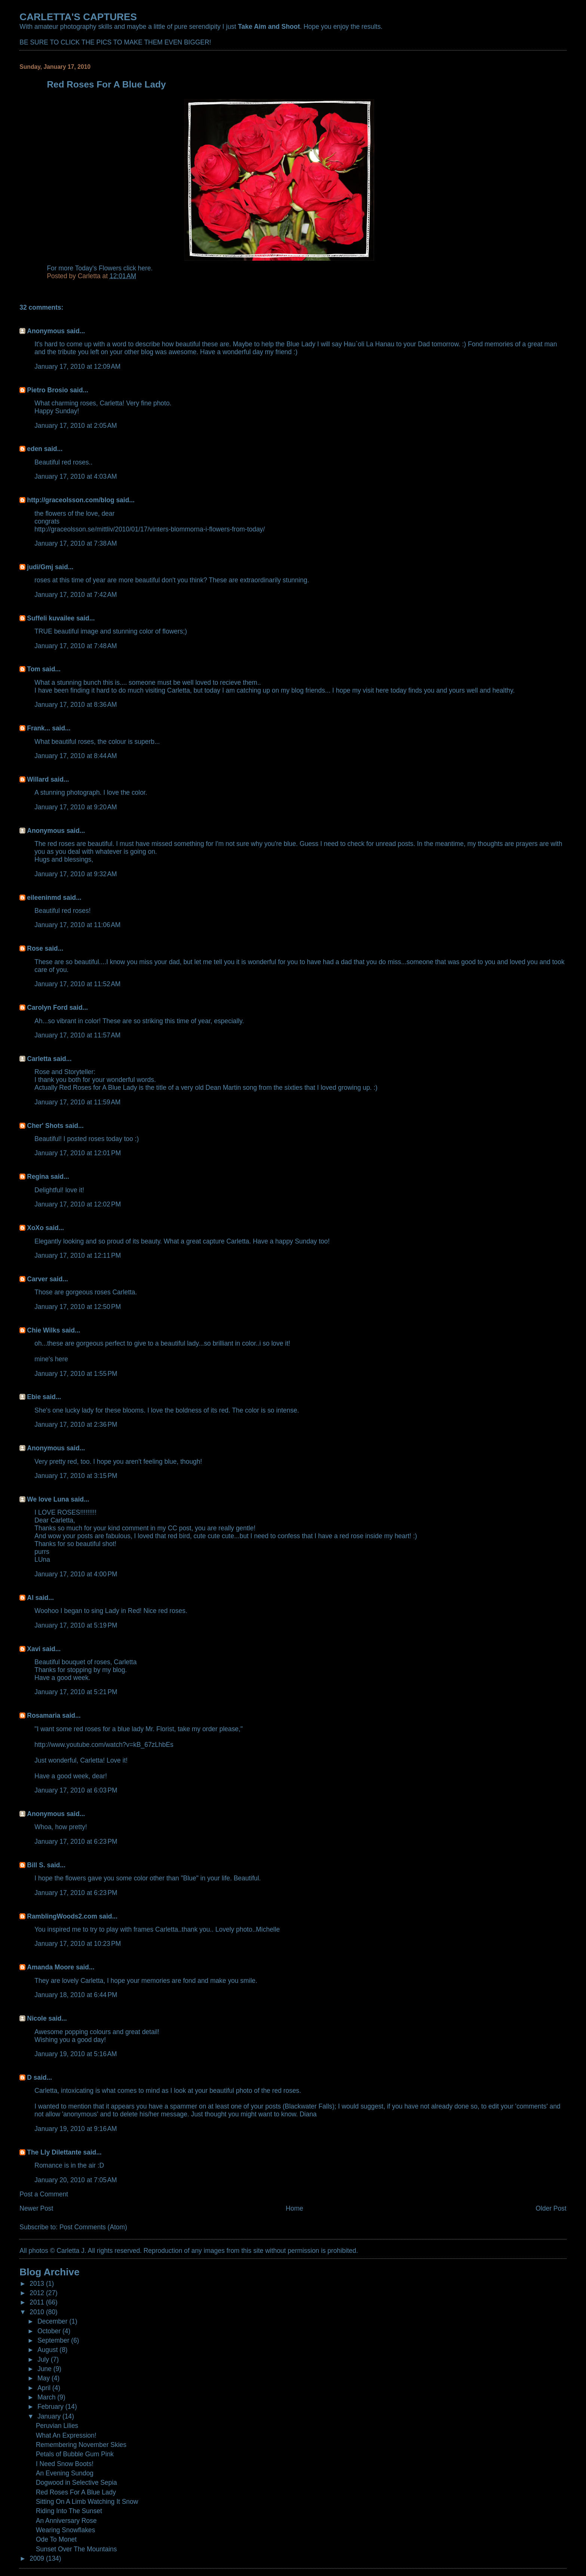 Image resolution: width=586 pixels, height=2576 pixels. Describe the element at coordinates (43, 2194) in the screenshot. I see `Post a Comment` at that location.